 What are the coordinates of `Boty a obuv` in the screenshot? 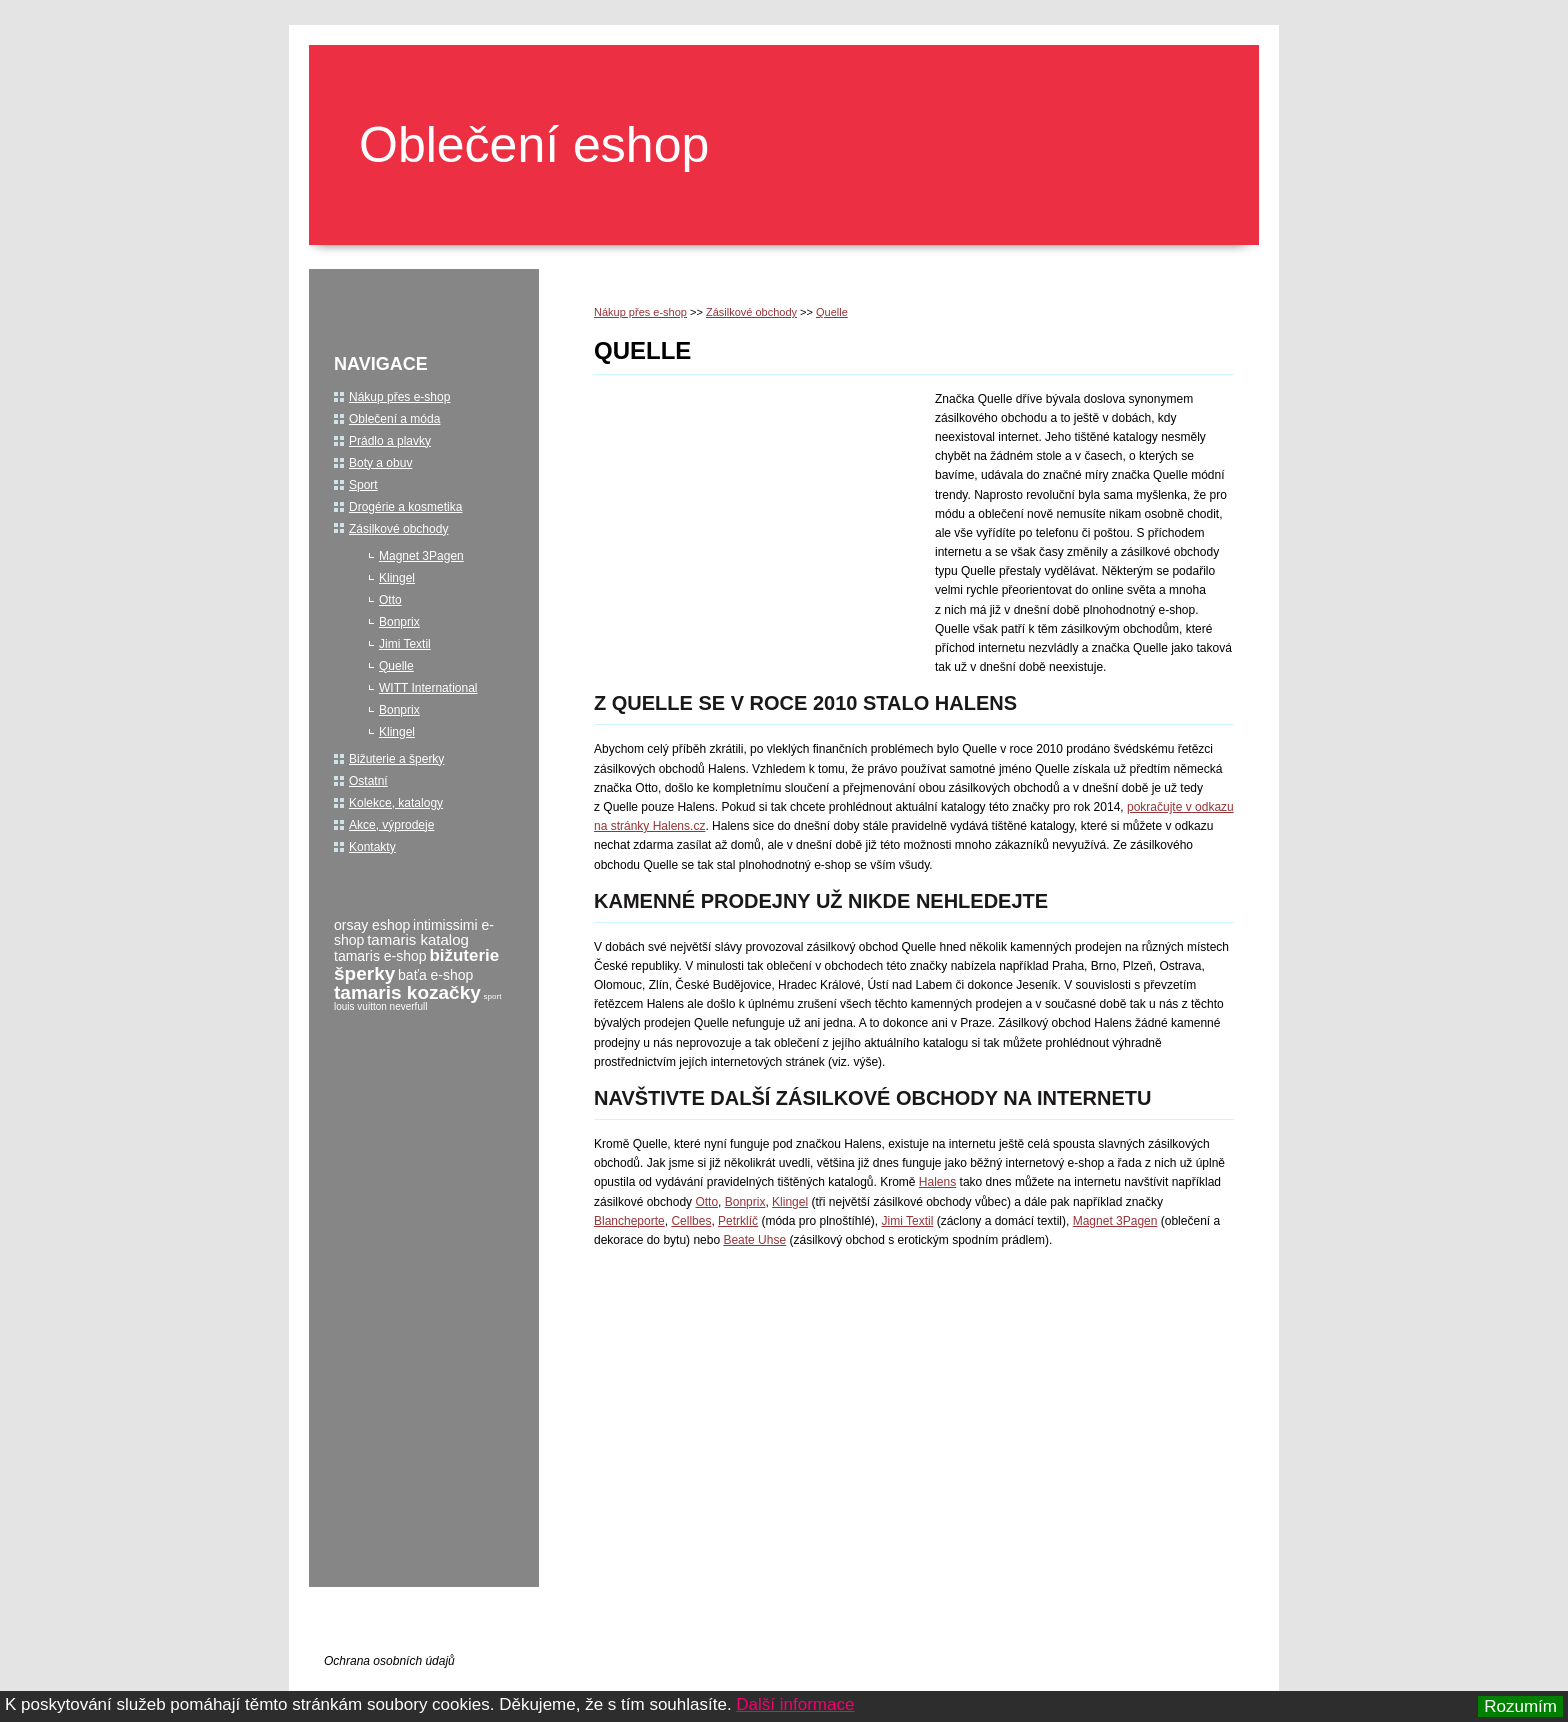 It's located at (380, 463).